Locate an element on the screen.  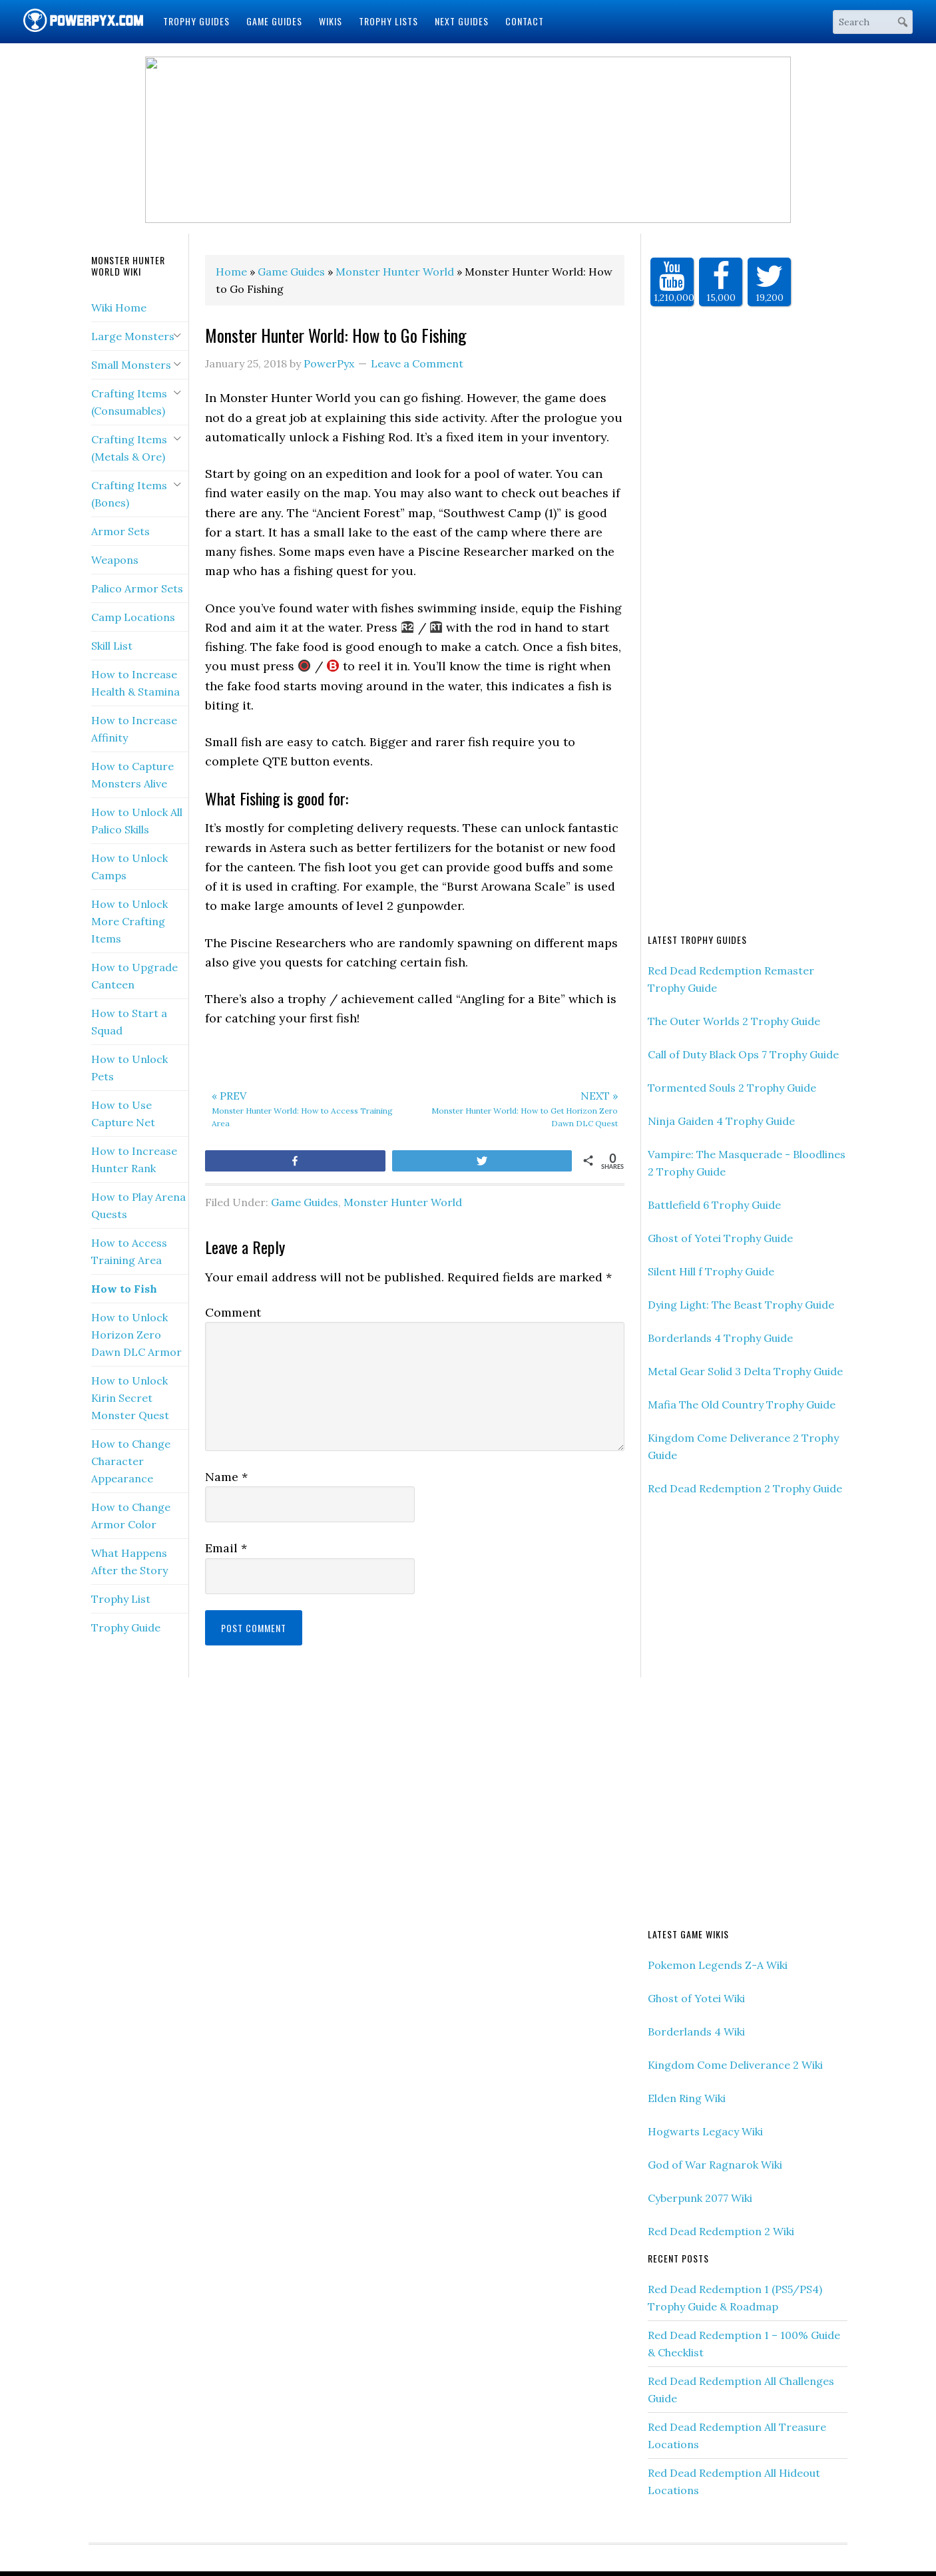
Email is located at coordinates (226, 1548).